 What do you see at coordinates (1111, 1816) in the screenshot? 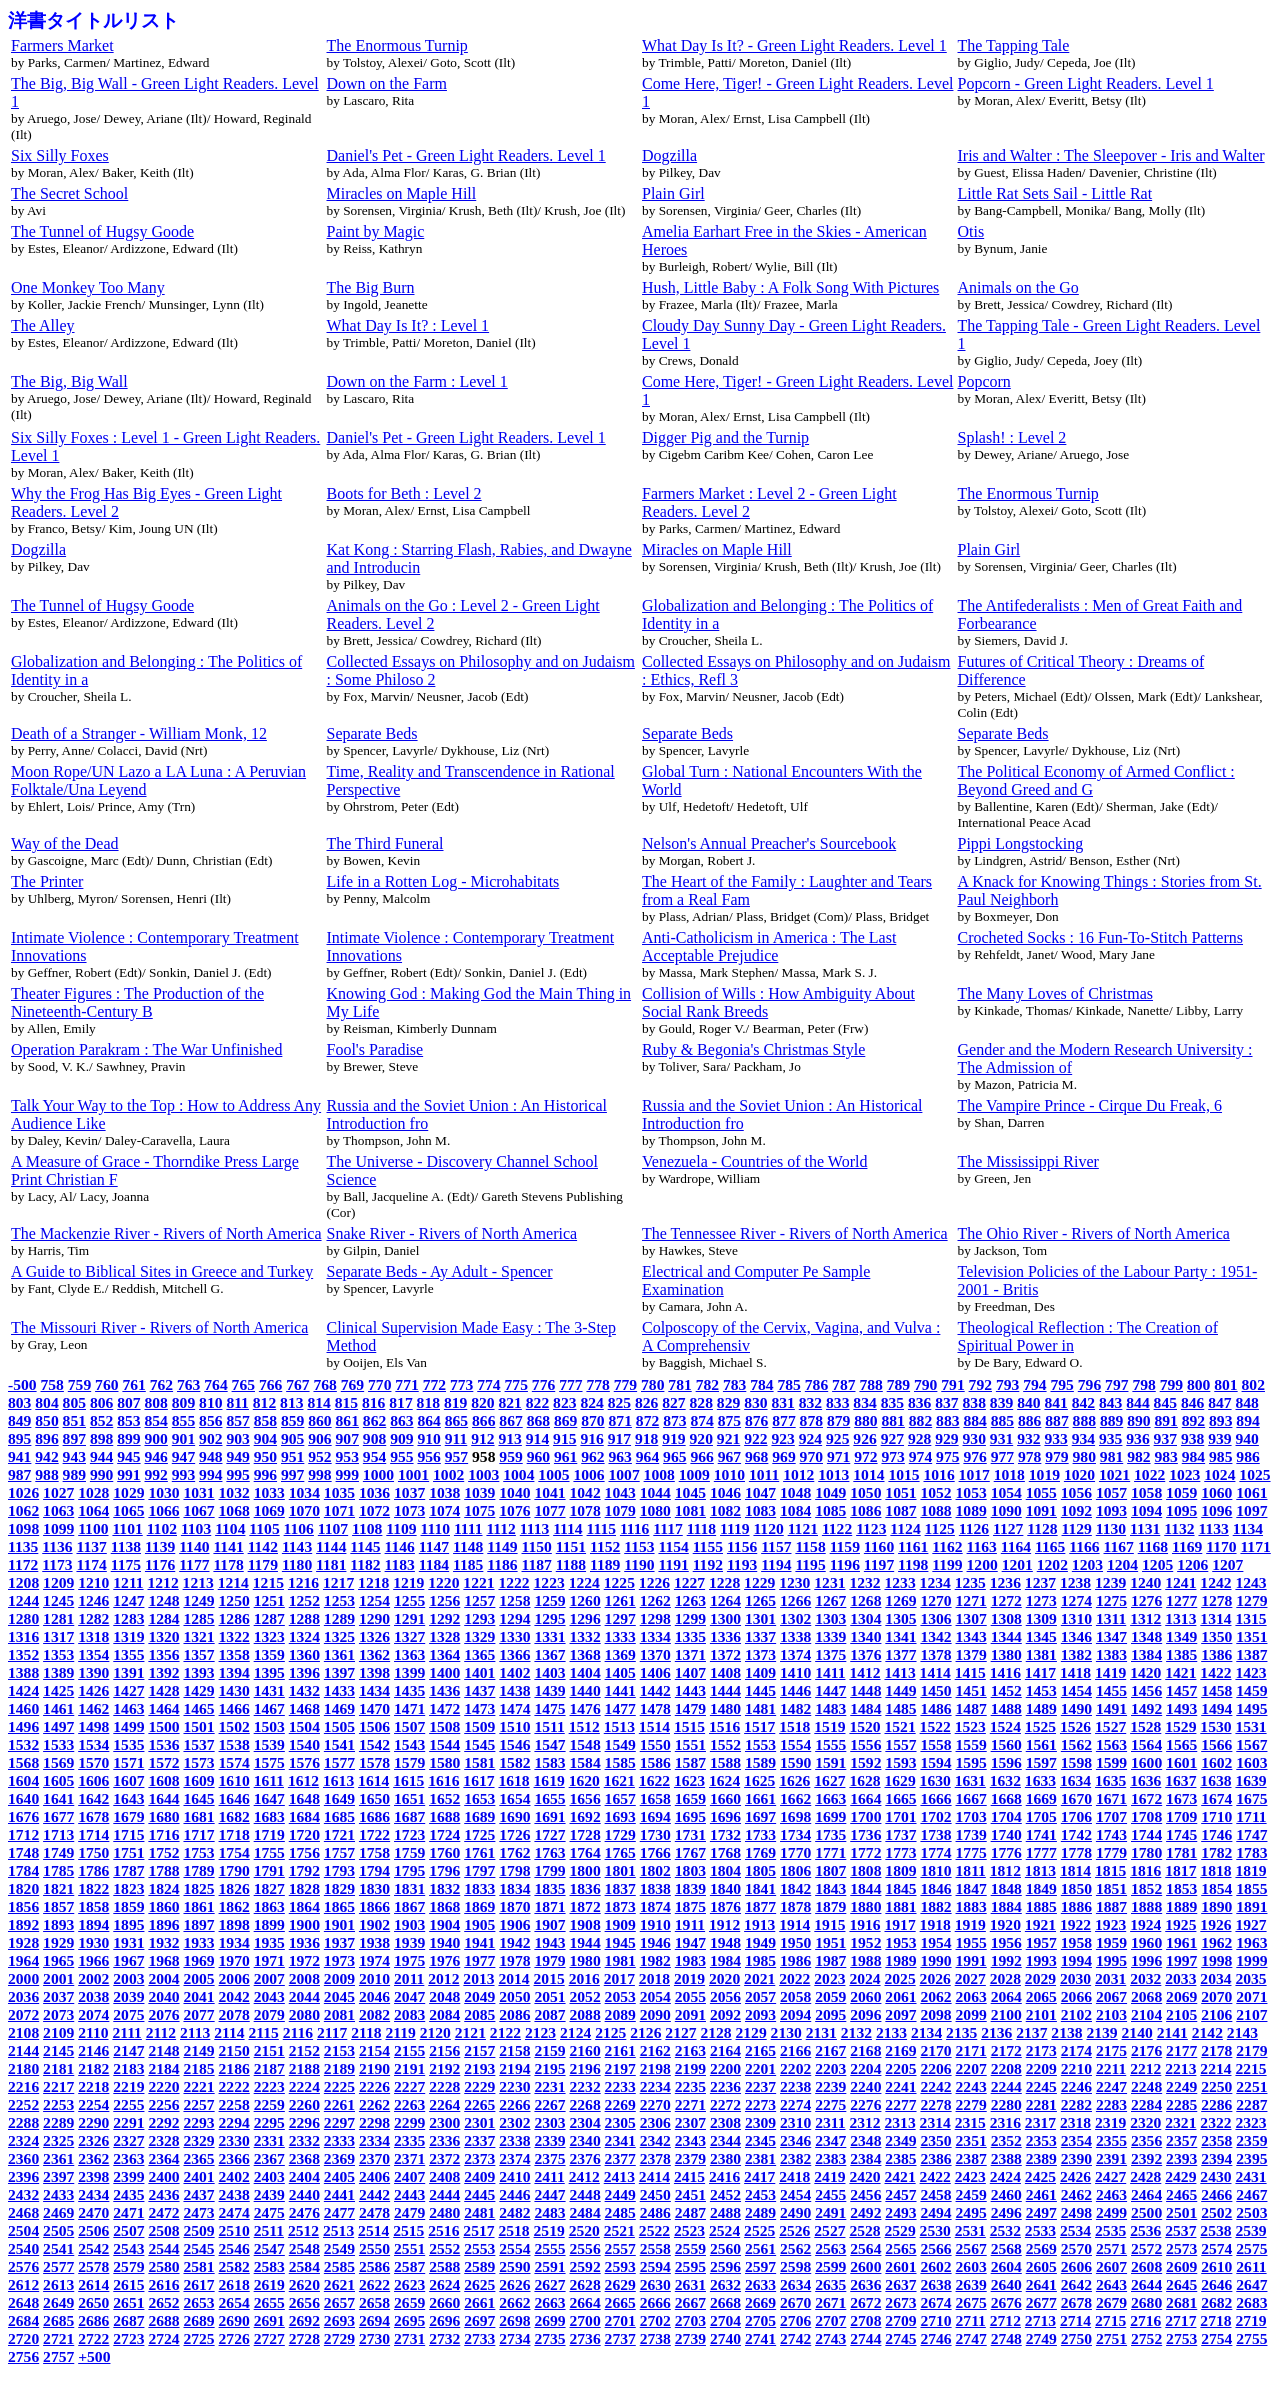
I see `1707` at bounding box center [1111, 1816].